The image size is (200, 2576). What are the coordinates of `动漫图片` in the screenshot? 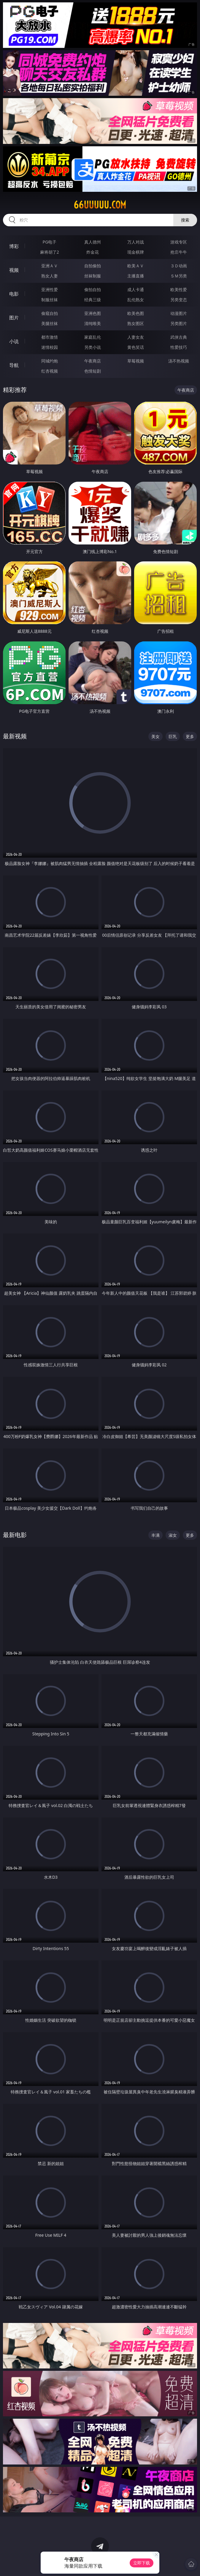 It's located at (178, 313).